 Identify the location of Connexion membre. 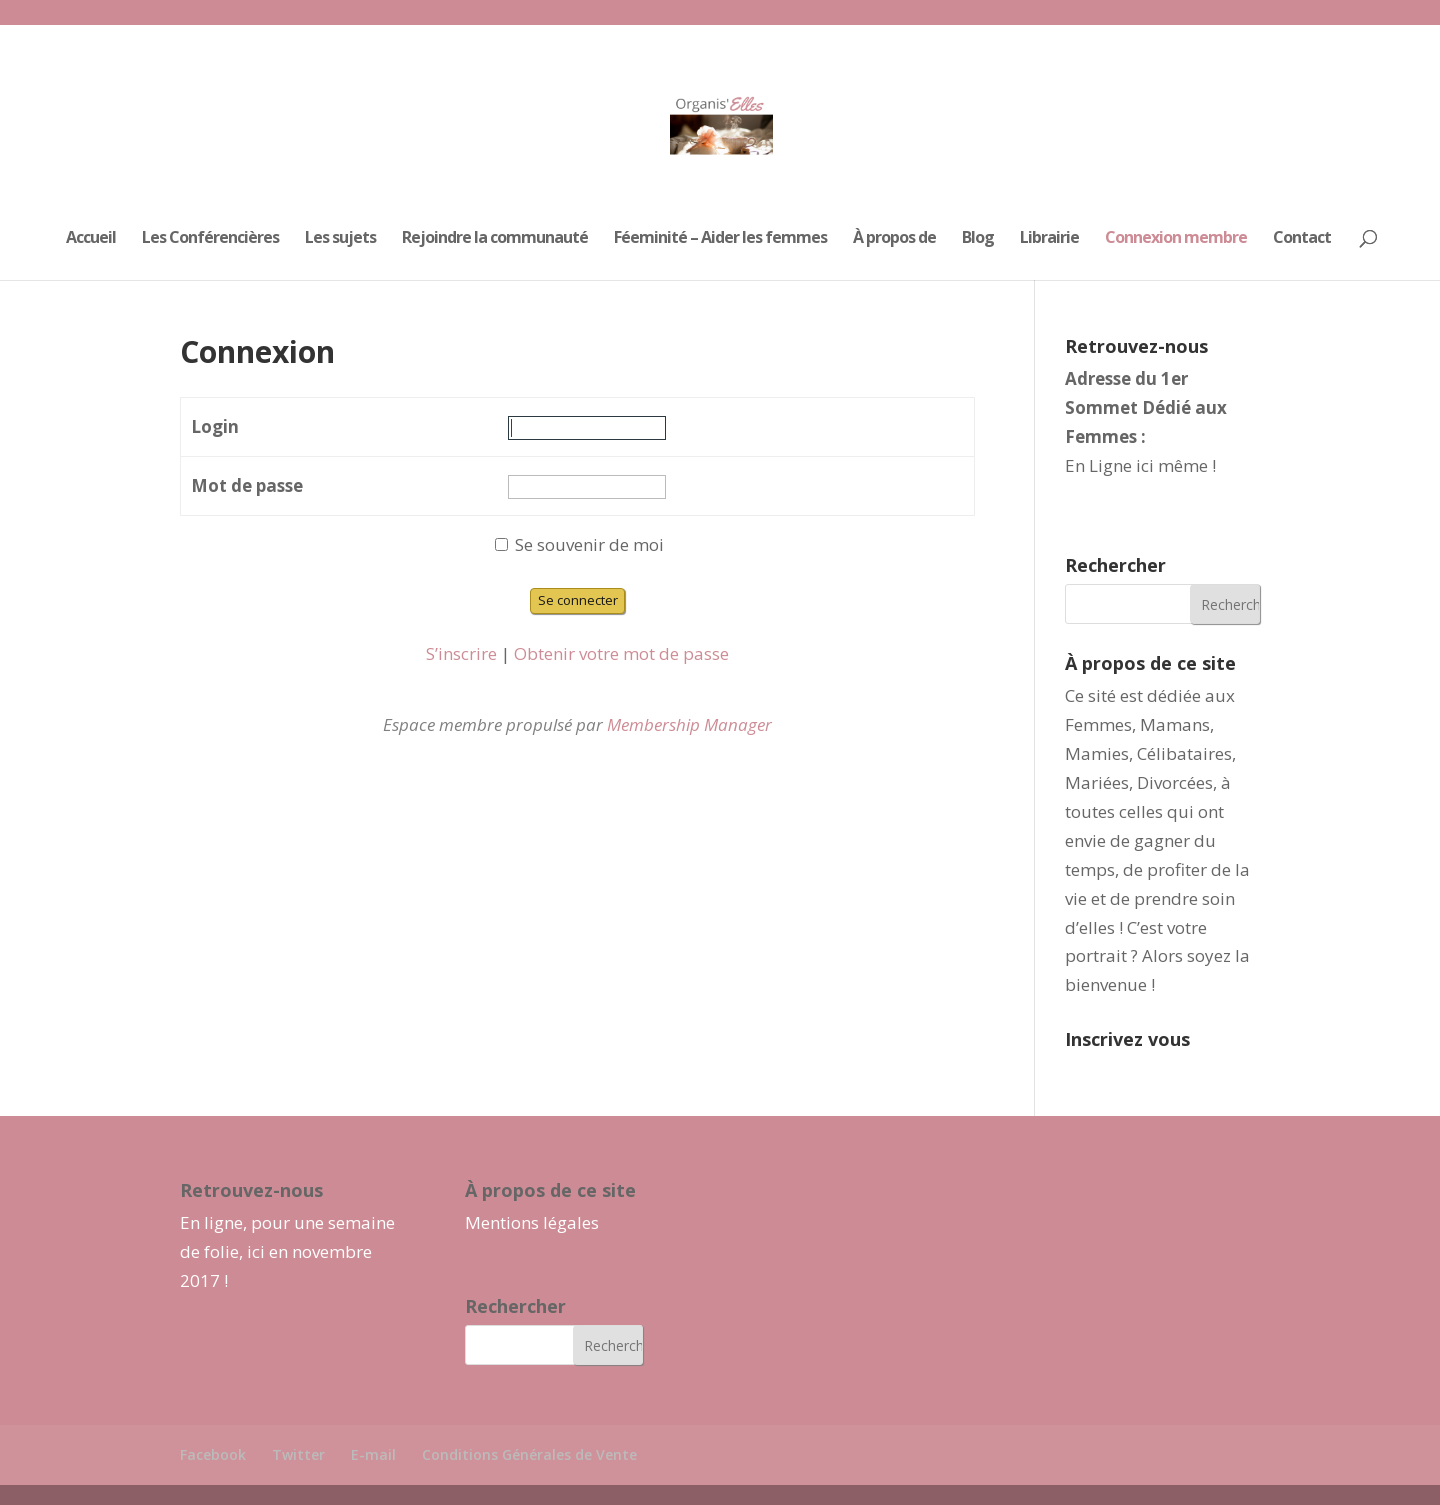
(1176, 239).